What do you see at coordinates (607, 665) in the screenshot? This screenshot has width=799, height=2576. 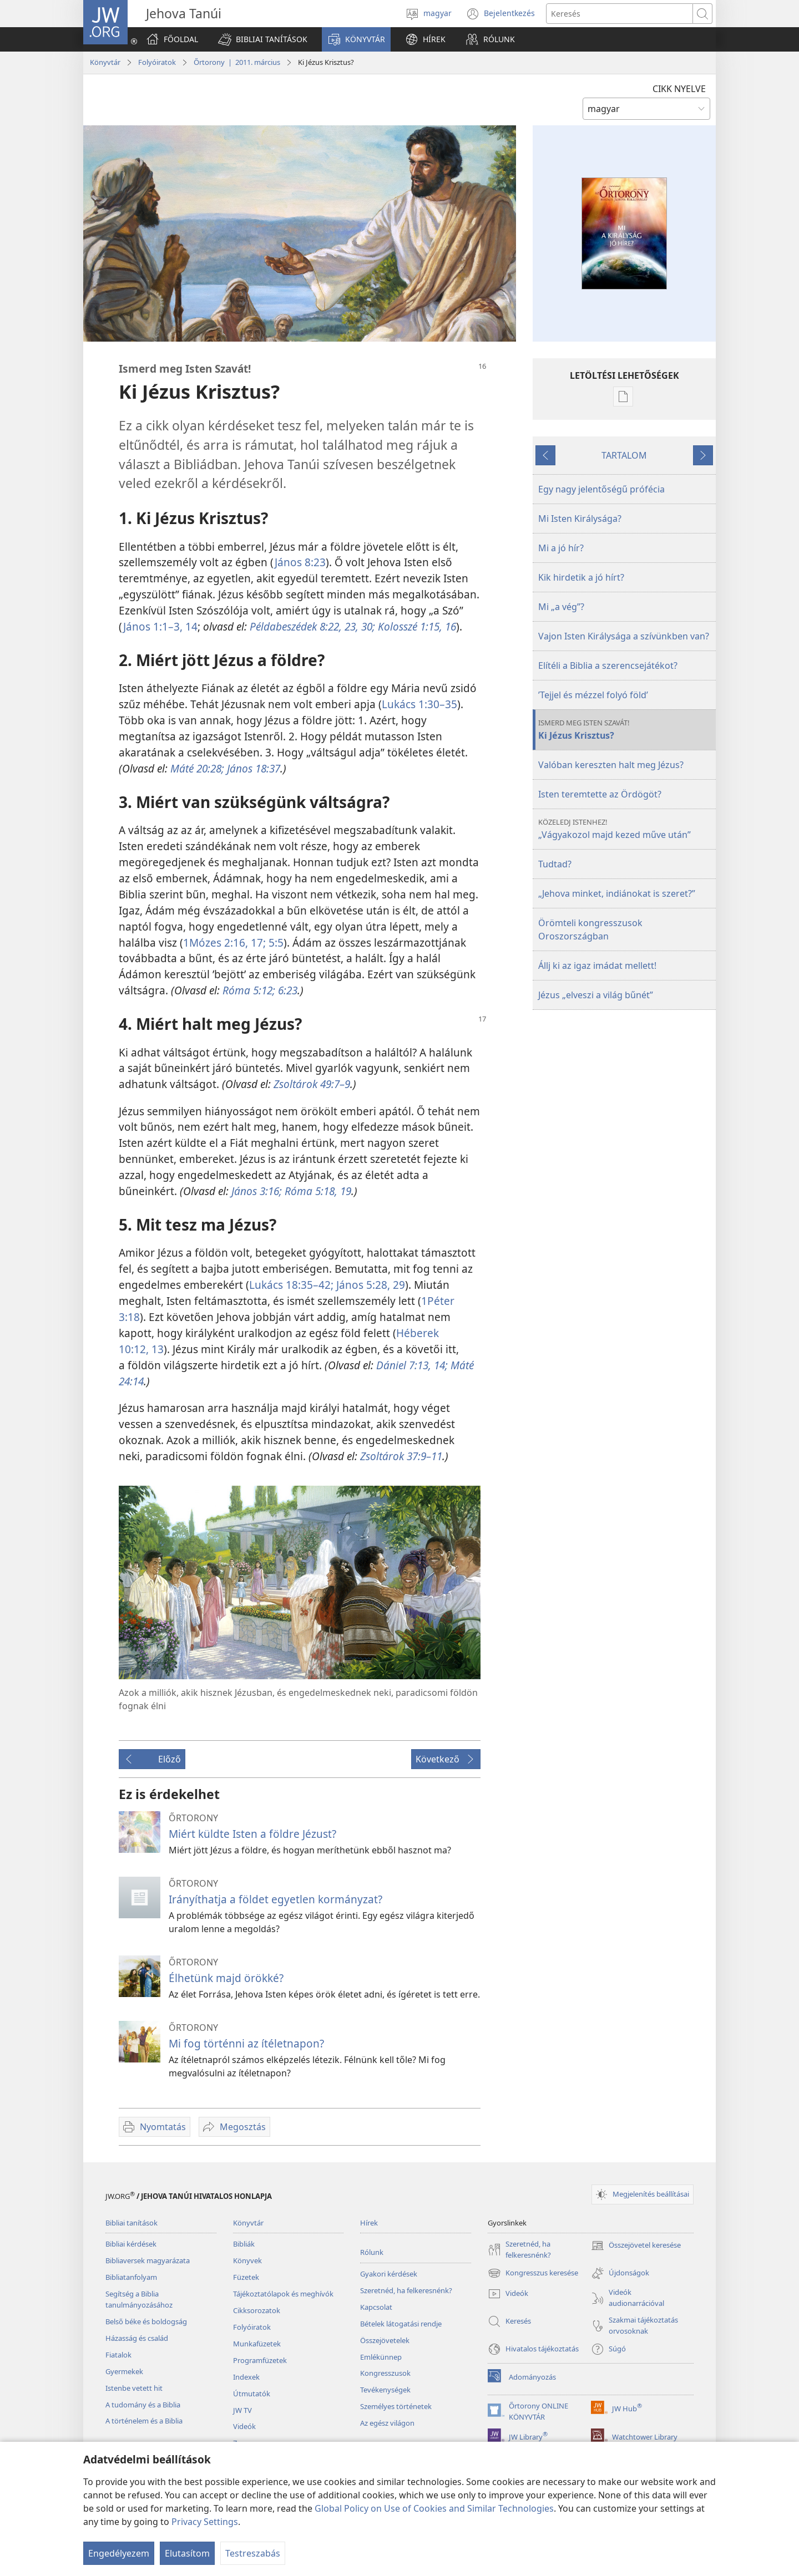 I see `Elítéli a Biblia a szerencsejátékot?` at bounding box center [607, 665].